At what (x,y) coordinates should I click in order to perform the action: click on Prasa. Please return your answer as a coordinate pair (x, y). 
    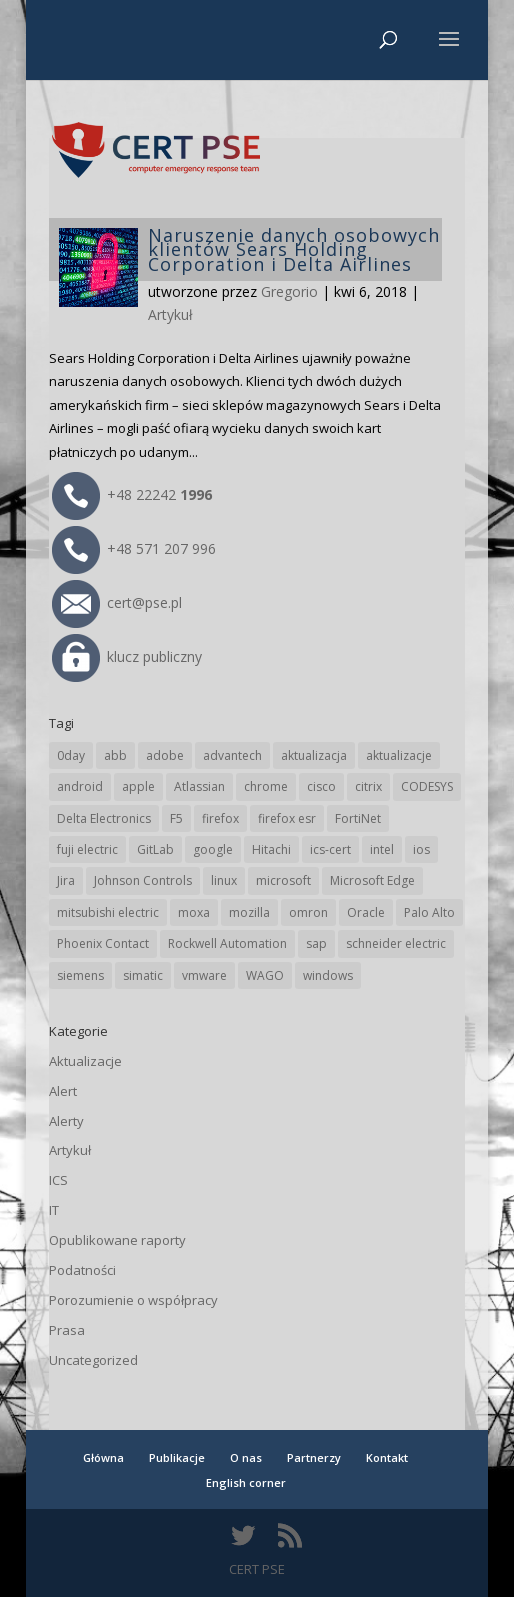
    Looking at the image, I should click on (67, 1330).